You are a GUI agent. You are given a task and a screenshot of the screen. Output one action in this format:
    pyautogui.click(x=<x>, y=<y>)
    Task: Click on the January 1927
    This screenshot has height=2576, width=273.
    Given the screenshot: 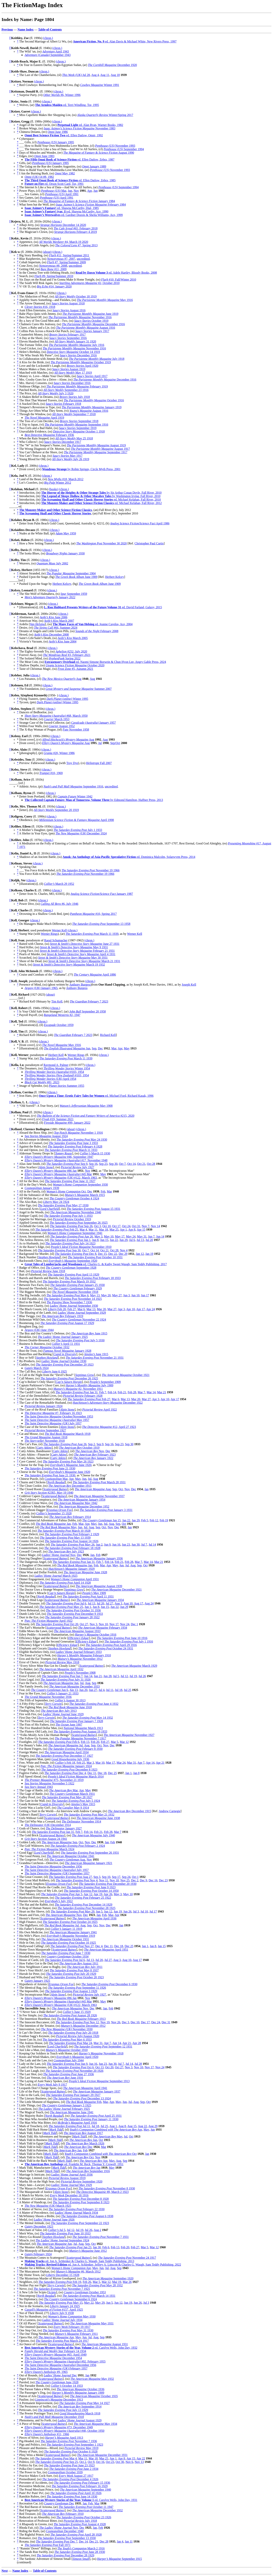 What is the action you would take?
    pyautogui.click(x=64, y=1828)
    